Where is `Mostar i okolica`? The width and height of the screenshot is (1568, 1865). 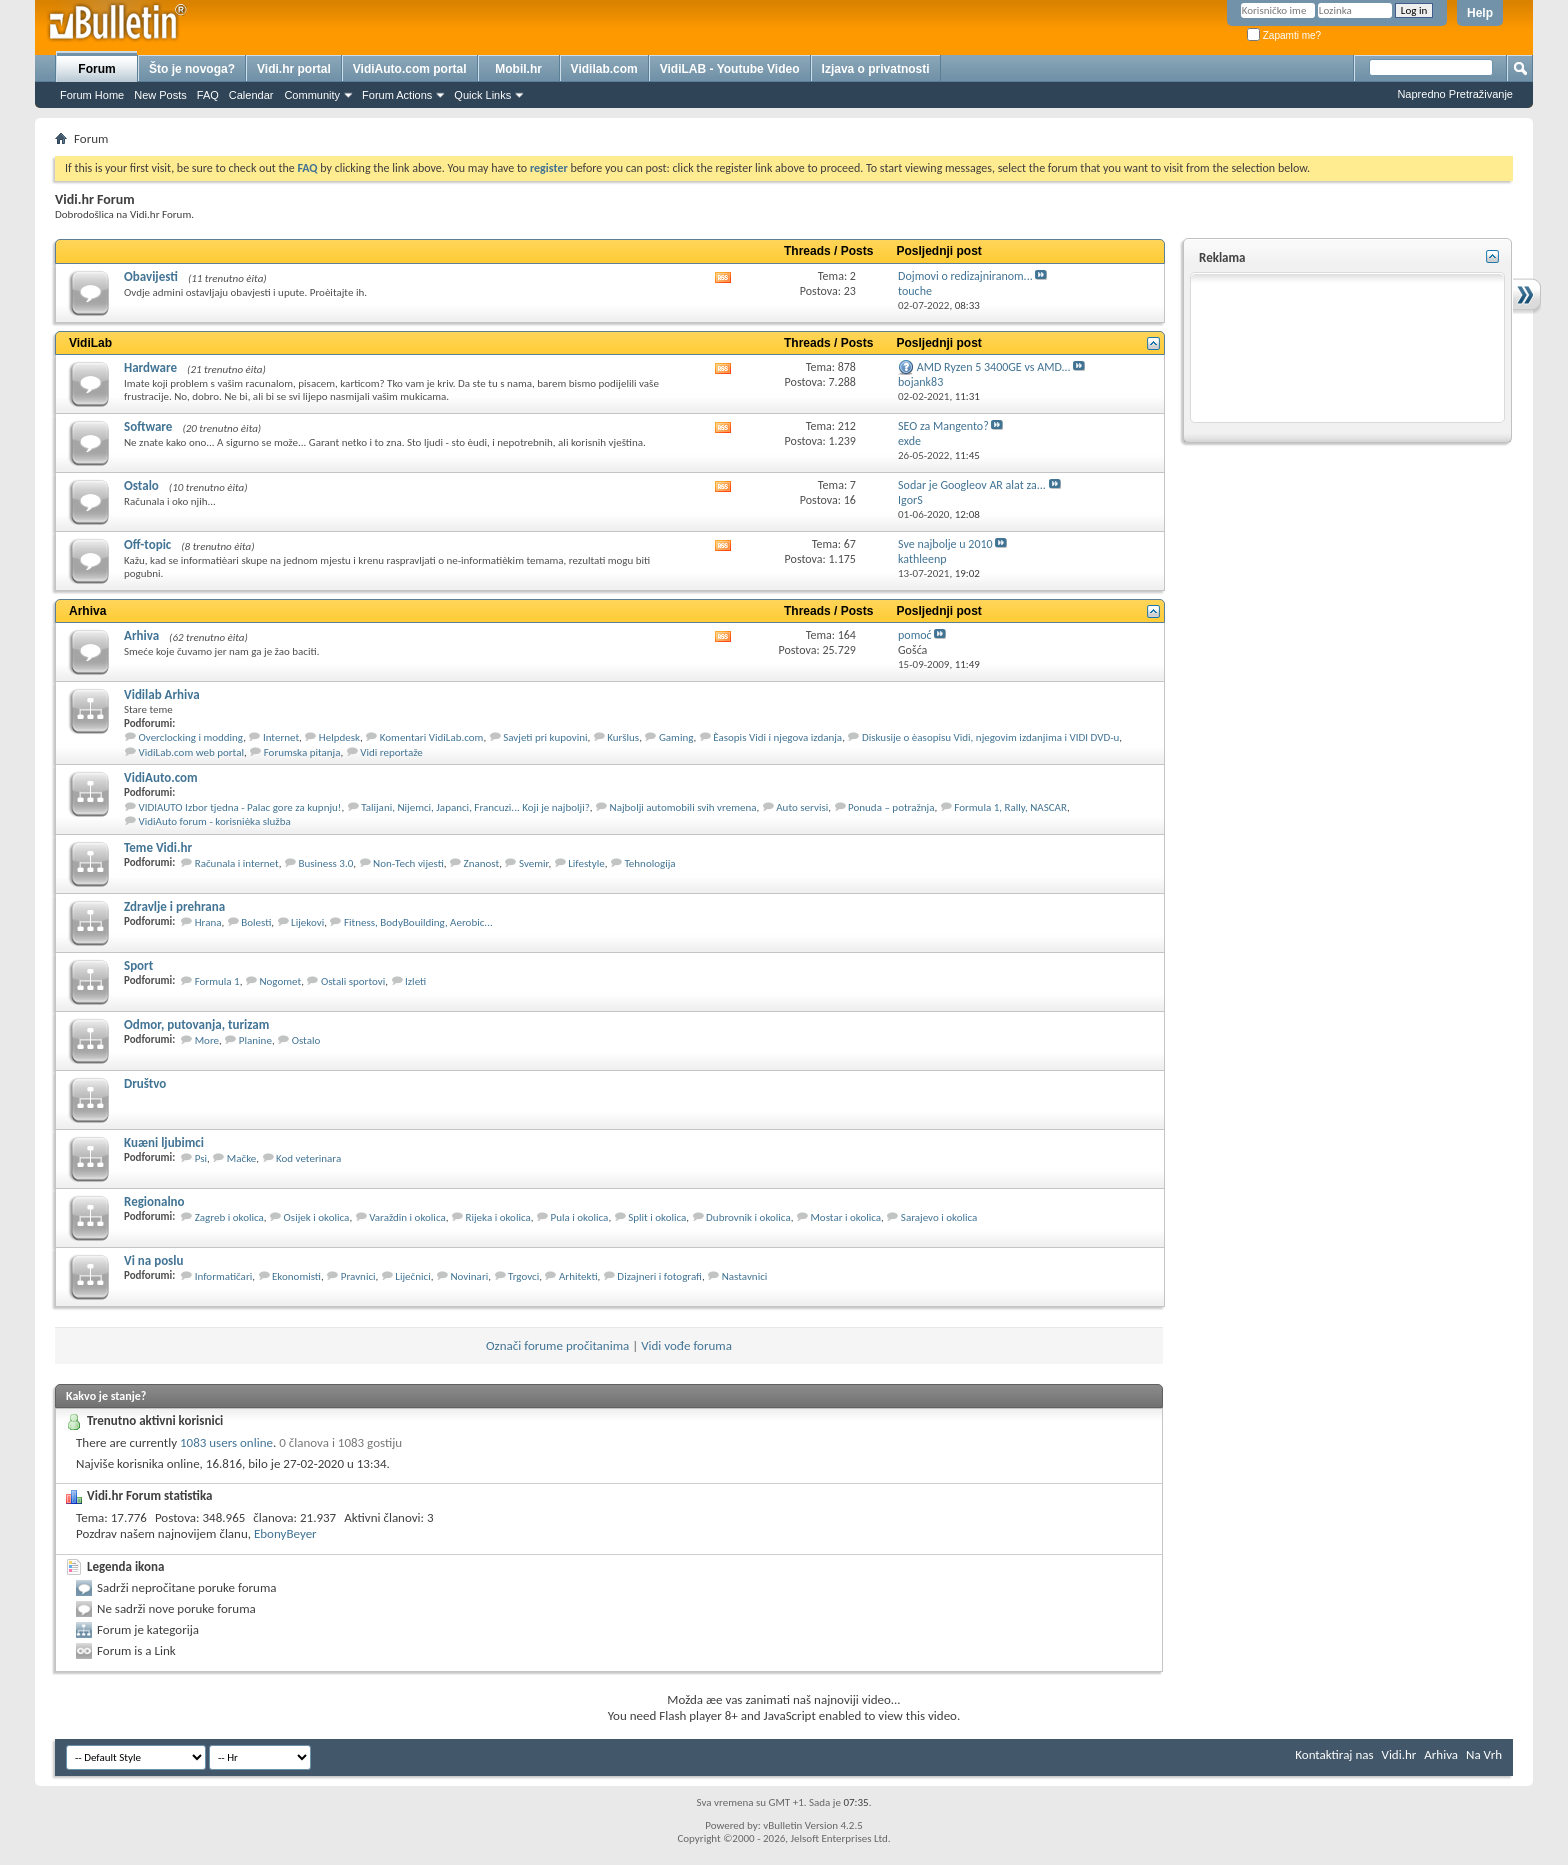 Mostar i okolica is located at coordinates (845, 1217).